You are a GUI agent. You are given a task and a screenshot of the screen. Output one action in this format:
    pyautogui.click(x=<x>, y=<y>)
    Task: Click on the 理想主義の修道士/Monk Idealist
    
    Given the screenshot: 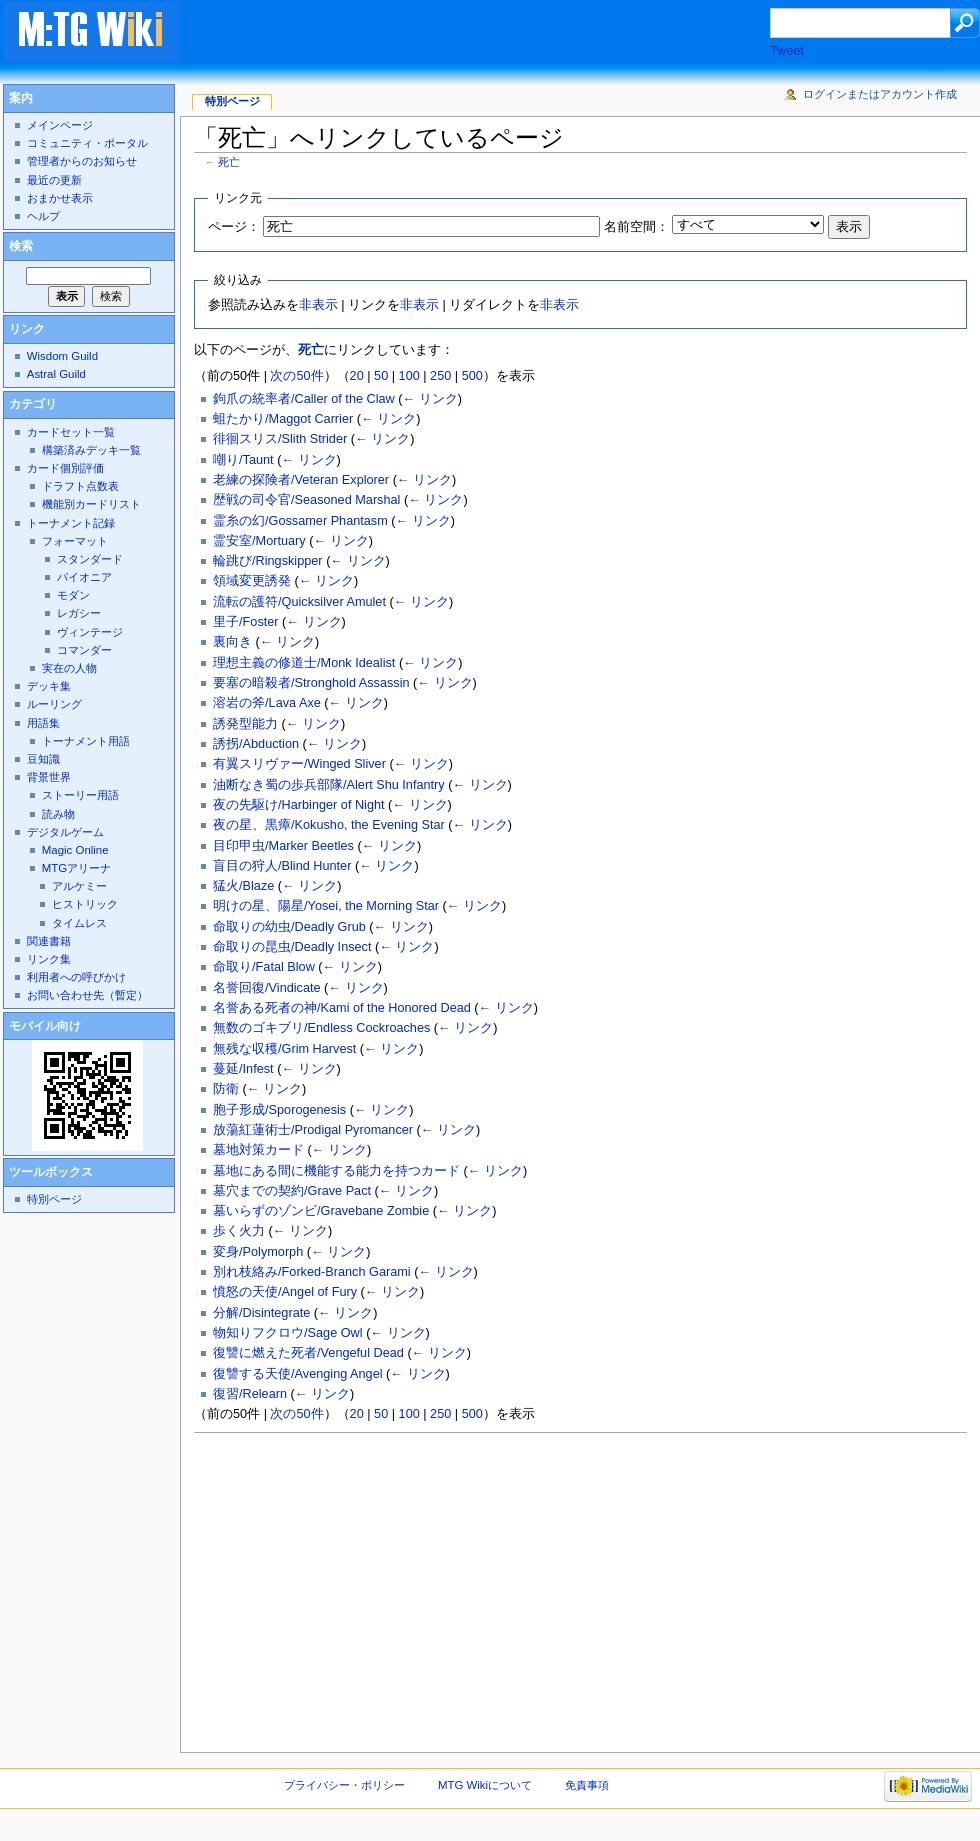 What is the action you would take?
    pyautogui.click(x=304, y=663)
    